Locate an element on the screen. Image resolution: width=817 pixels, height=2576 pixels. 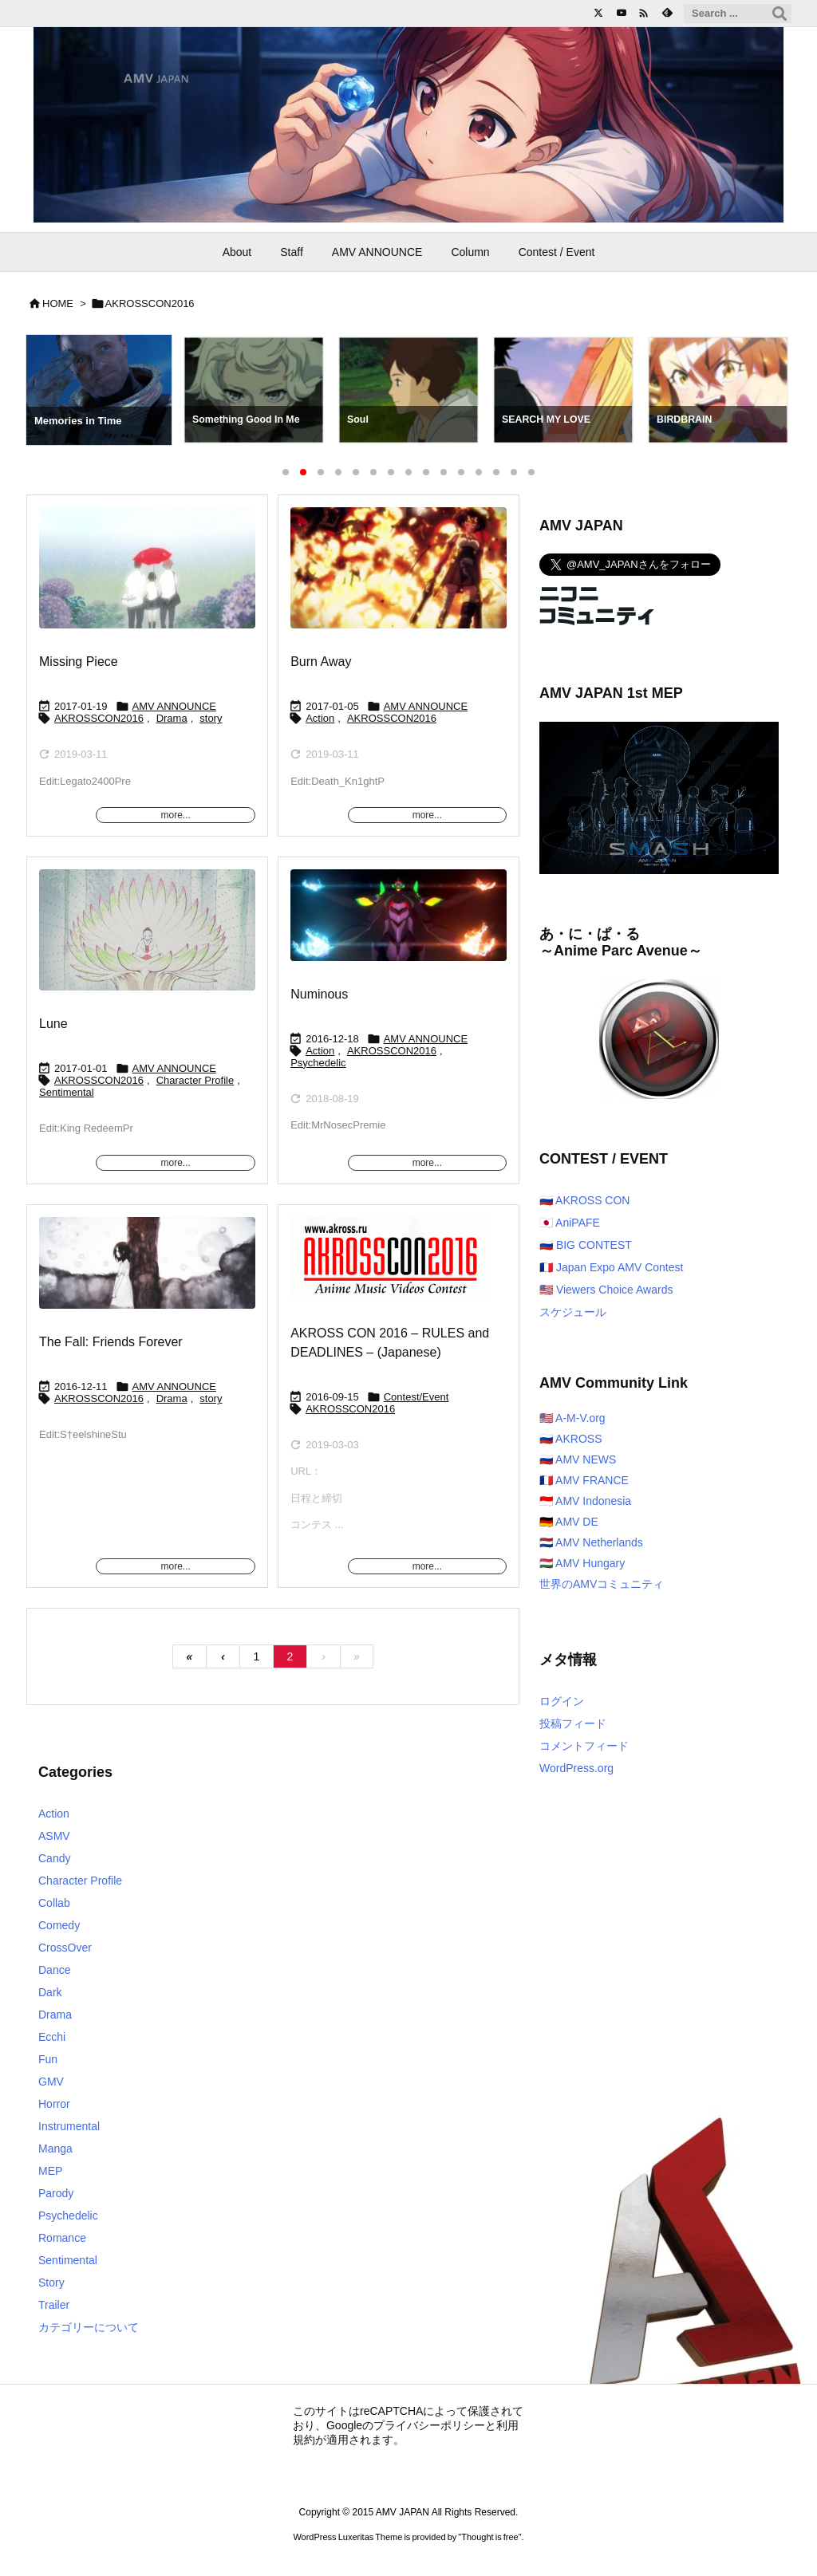
Burn Away is located at coordinates (320, 661).